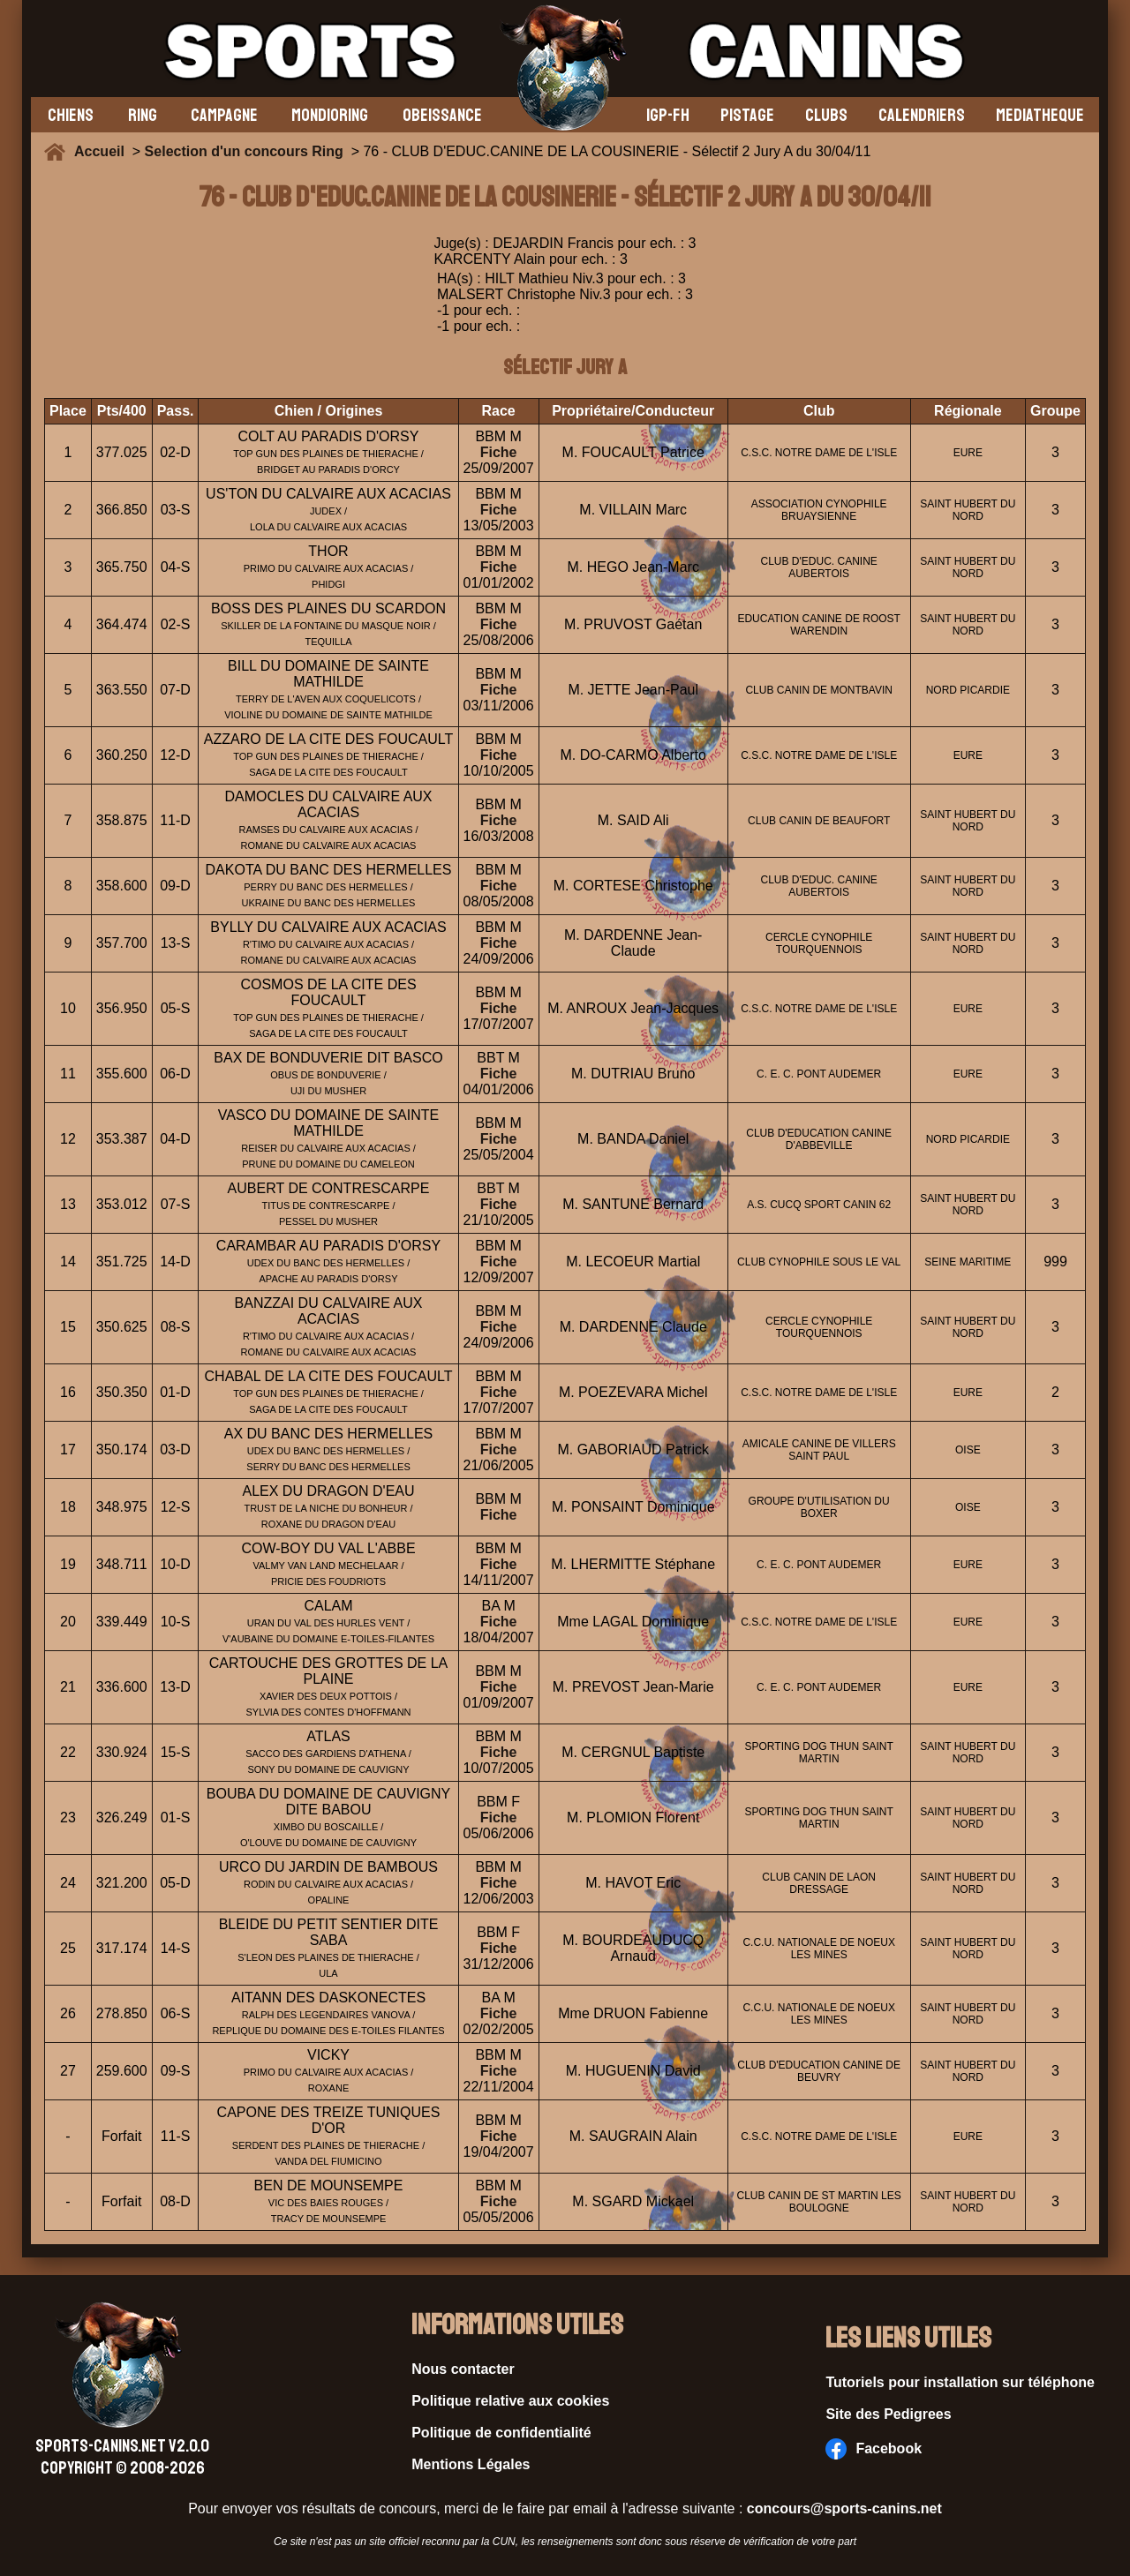 This screenshot has height=2576, width=1130. What do you see at coordinates (103, 151) in the screenshot?
I see `Accueil` at bounding box center [103, 151].